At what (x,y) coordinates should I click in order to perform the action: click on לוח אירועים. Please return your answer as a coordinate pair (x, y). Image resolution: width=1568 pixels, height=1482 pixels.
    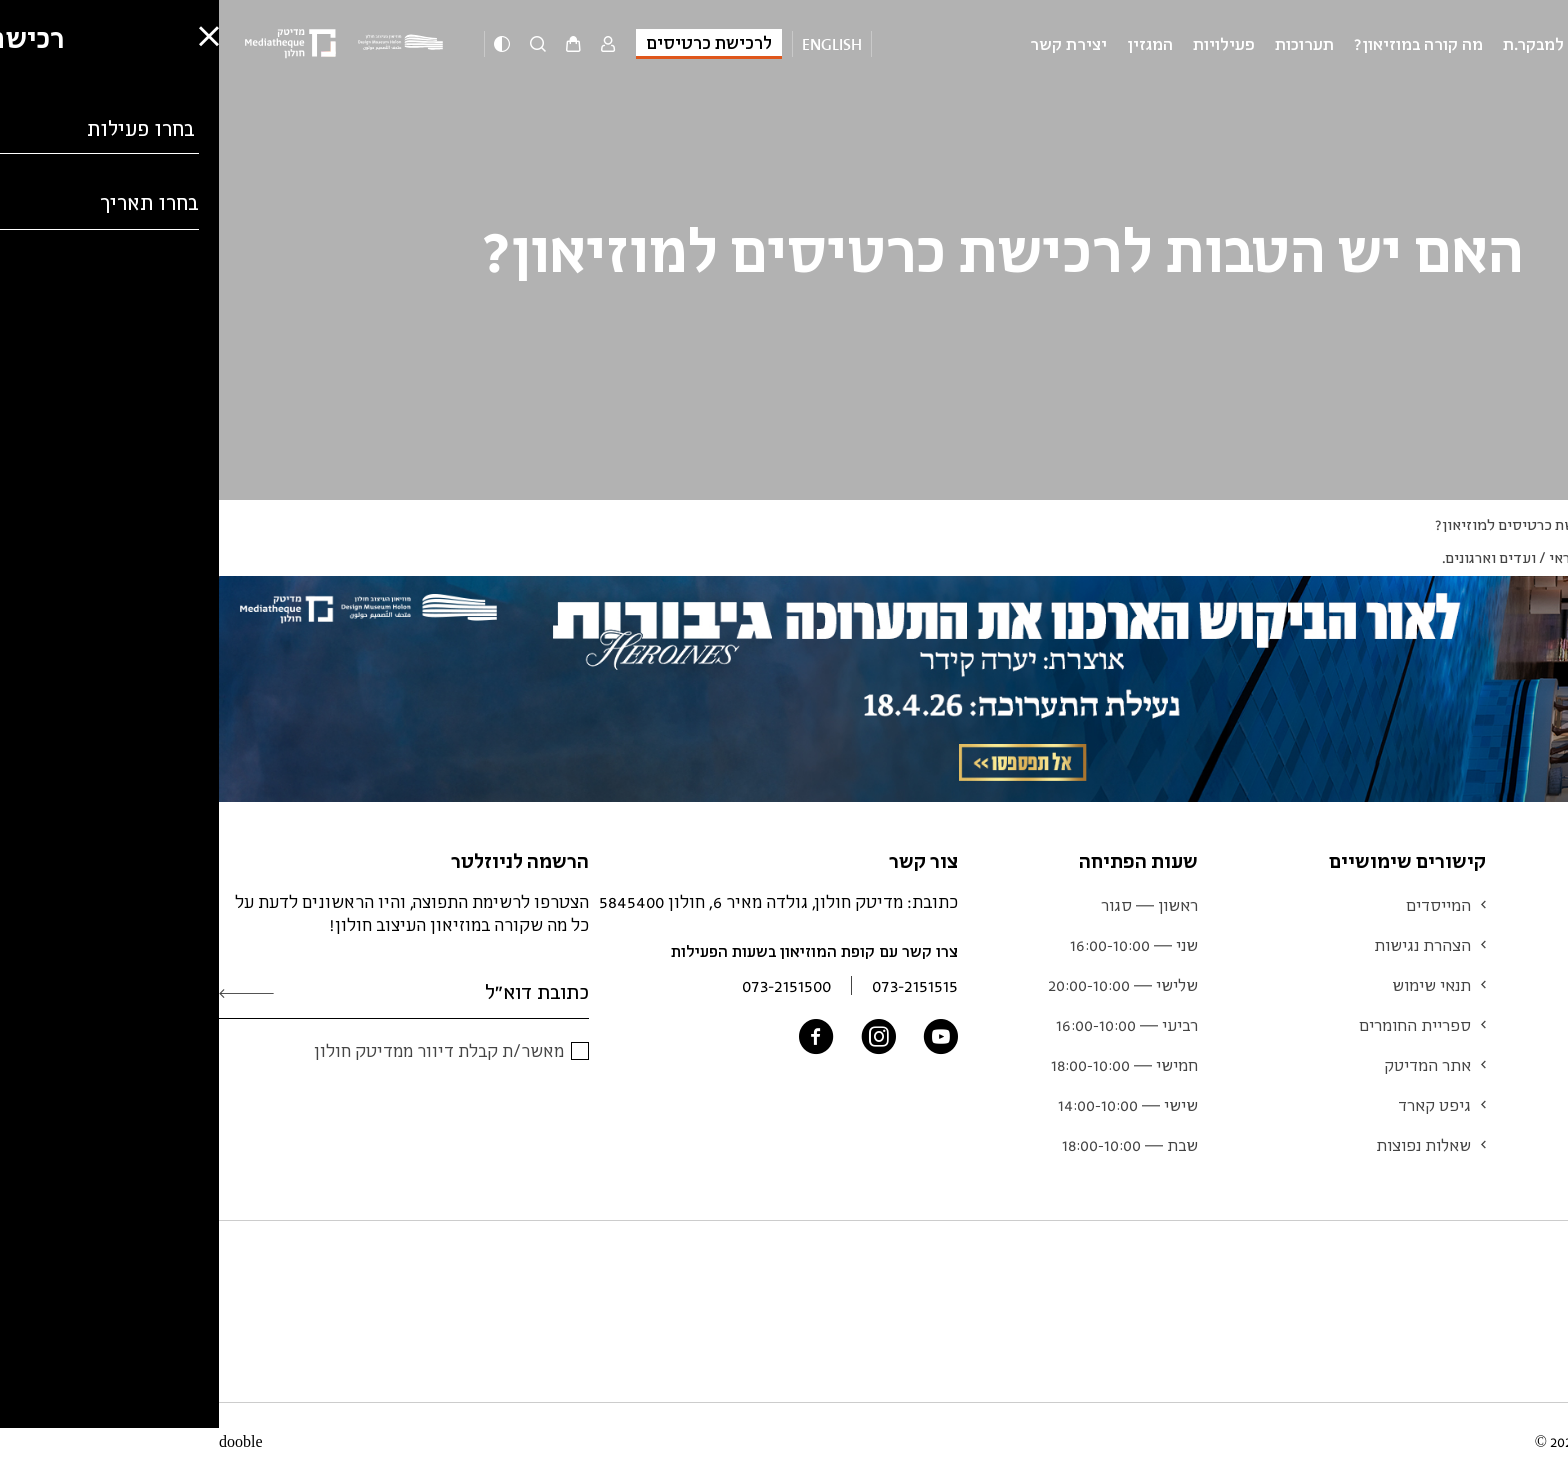
    Looking at the image, I should click on (1513, 985).